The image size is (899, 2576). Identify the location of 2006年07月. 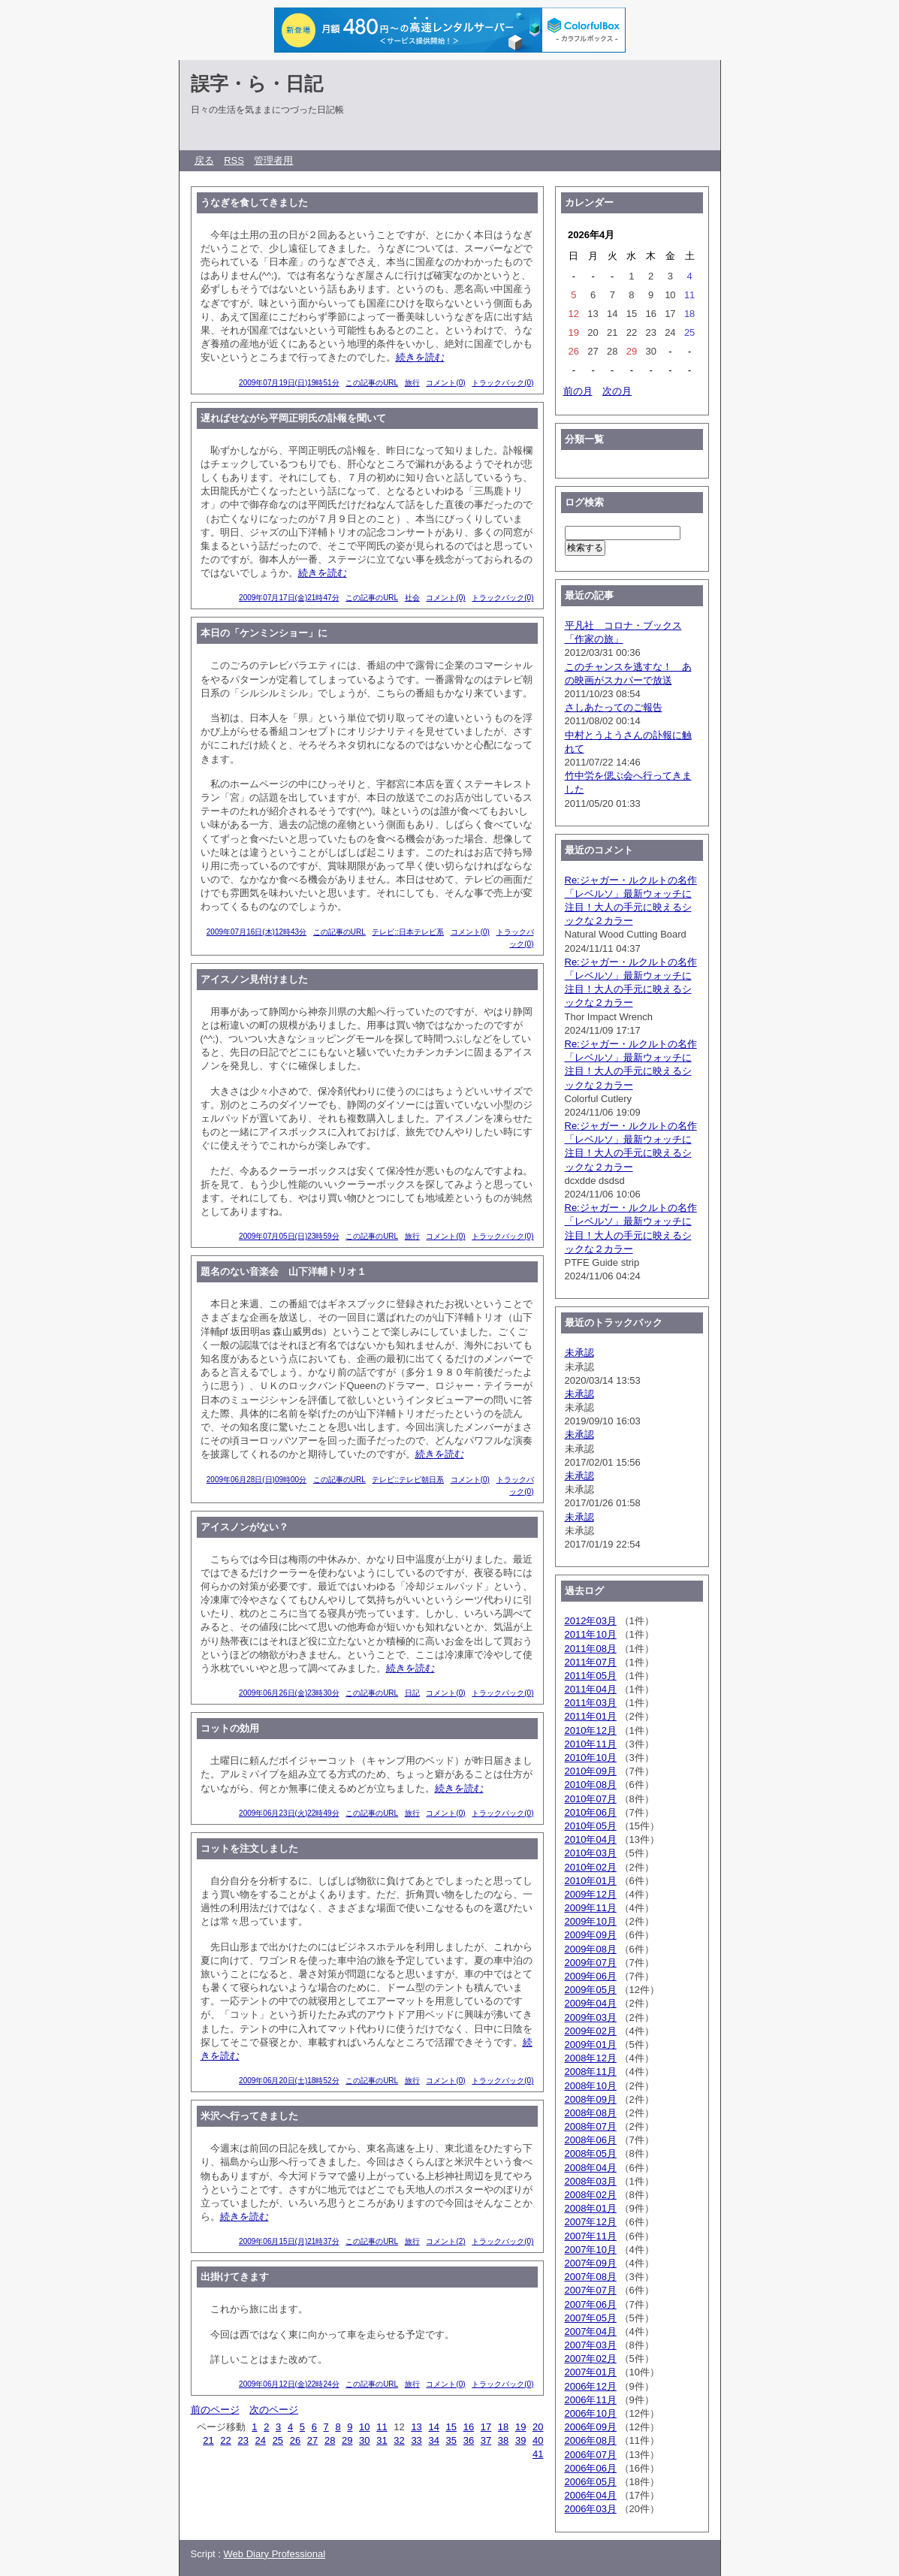
(591, 2454).